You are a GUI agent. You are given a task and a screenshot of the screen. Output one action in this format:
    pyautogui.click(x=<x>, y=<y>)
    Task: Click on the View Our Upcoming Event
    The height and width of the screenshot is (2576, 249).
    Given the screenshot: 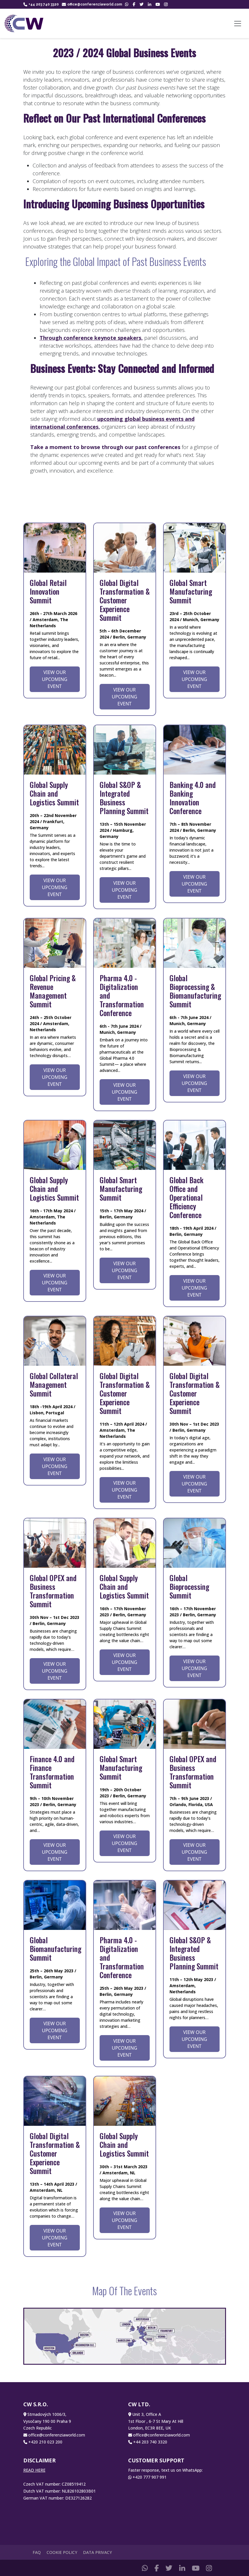 What is the action you would take?
    pyautogui.click(x=54, y=679)
    